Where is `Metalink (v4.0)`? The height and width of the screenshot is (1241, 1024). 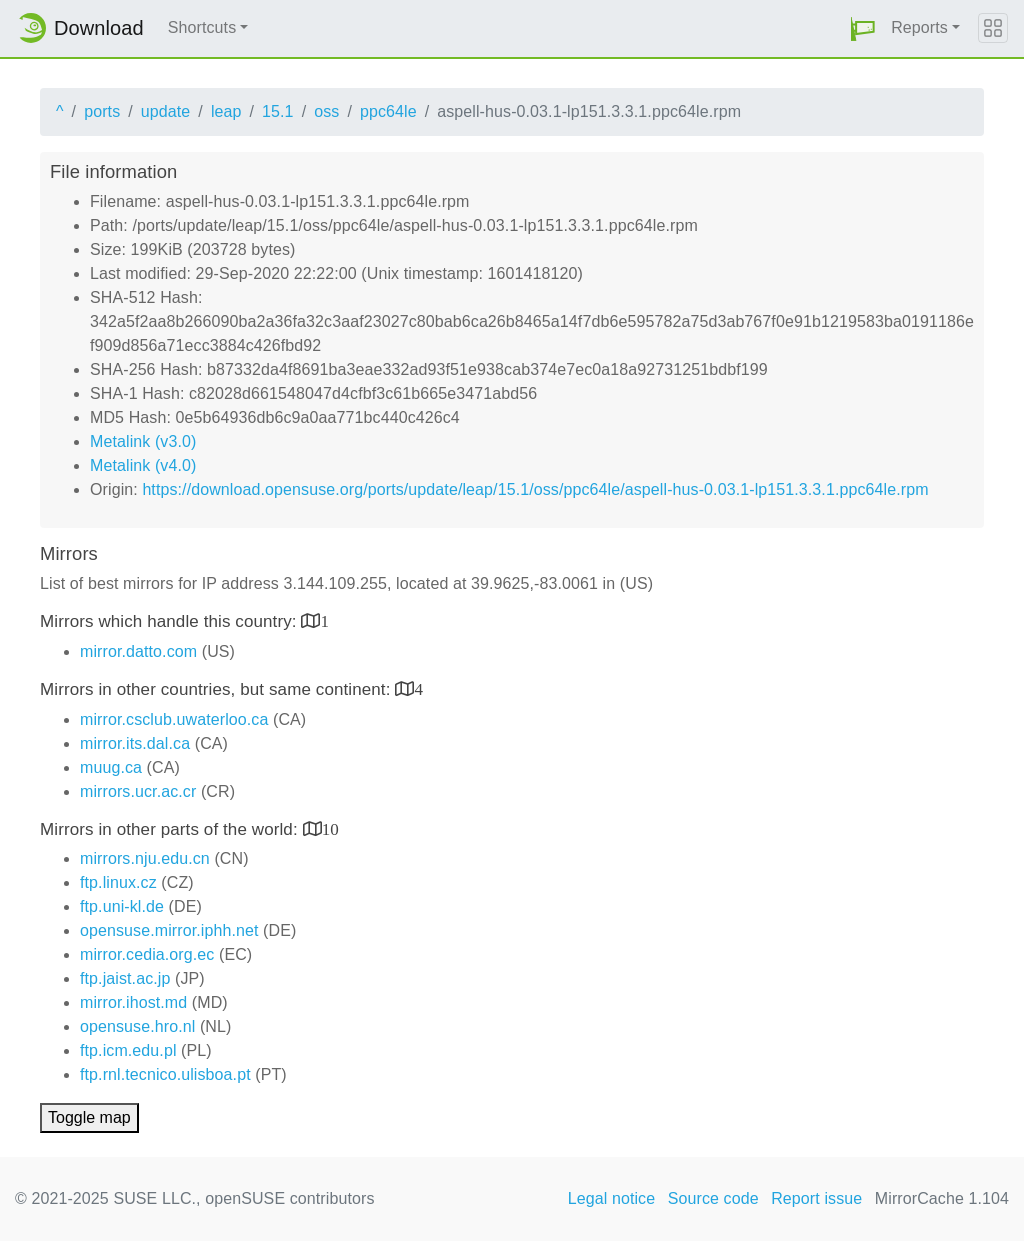
Metalink (v4.0) is located at coordinates (143, 465).